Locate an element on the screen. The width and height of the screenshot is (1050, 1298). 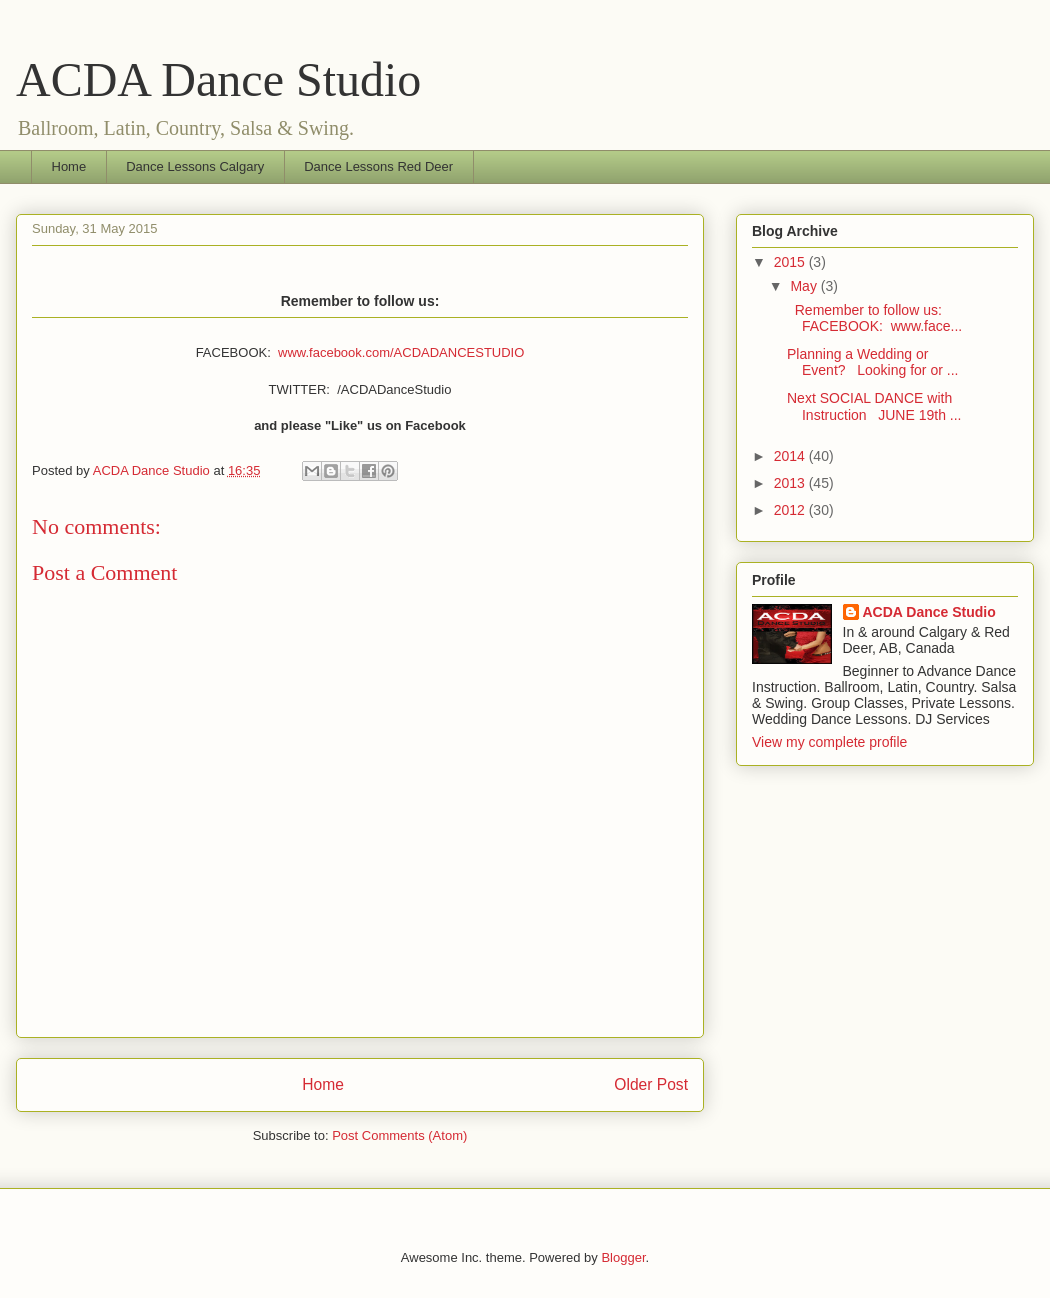
2015 is located at coordinates (791, 262).